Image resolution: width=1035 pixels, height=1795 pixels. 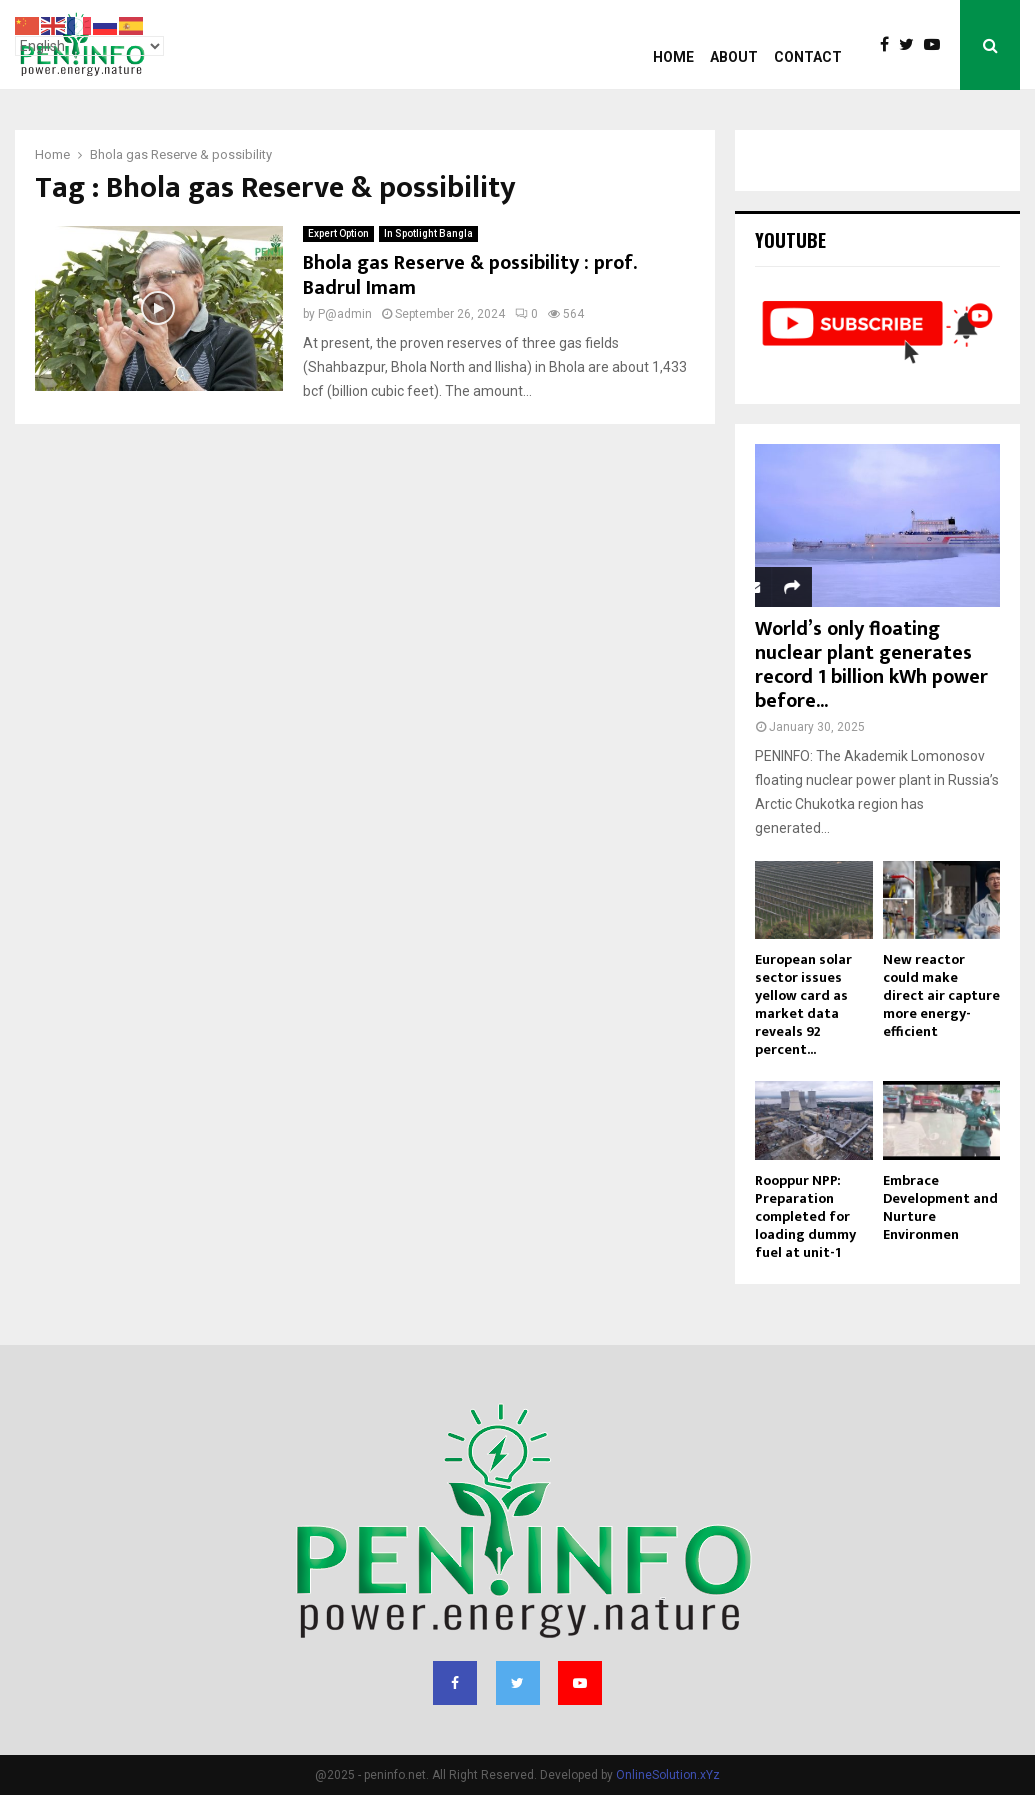 I want to click on Embrace Development and Nurture Environmen, so click(x=940, y=1207).